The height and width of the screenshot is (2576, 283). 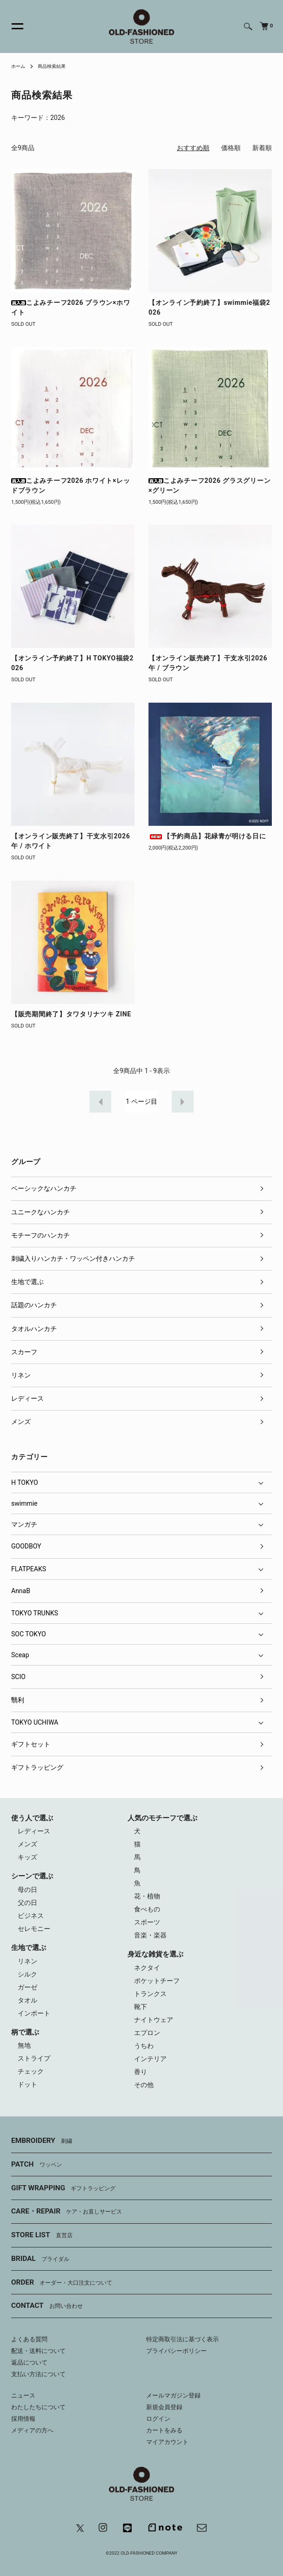 What do you see at coordinates (66, 2212) in the screenshot?
I see `CARE・REPAIR` at bounding box center [66, 2212].